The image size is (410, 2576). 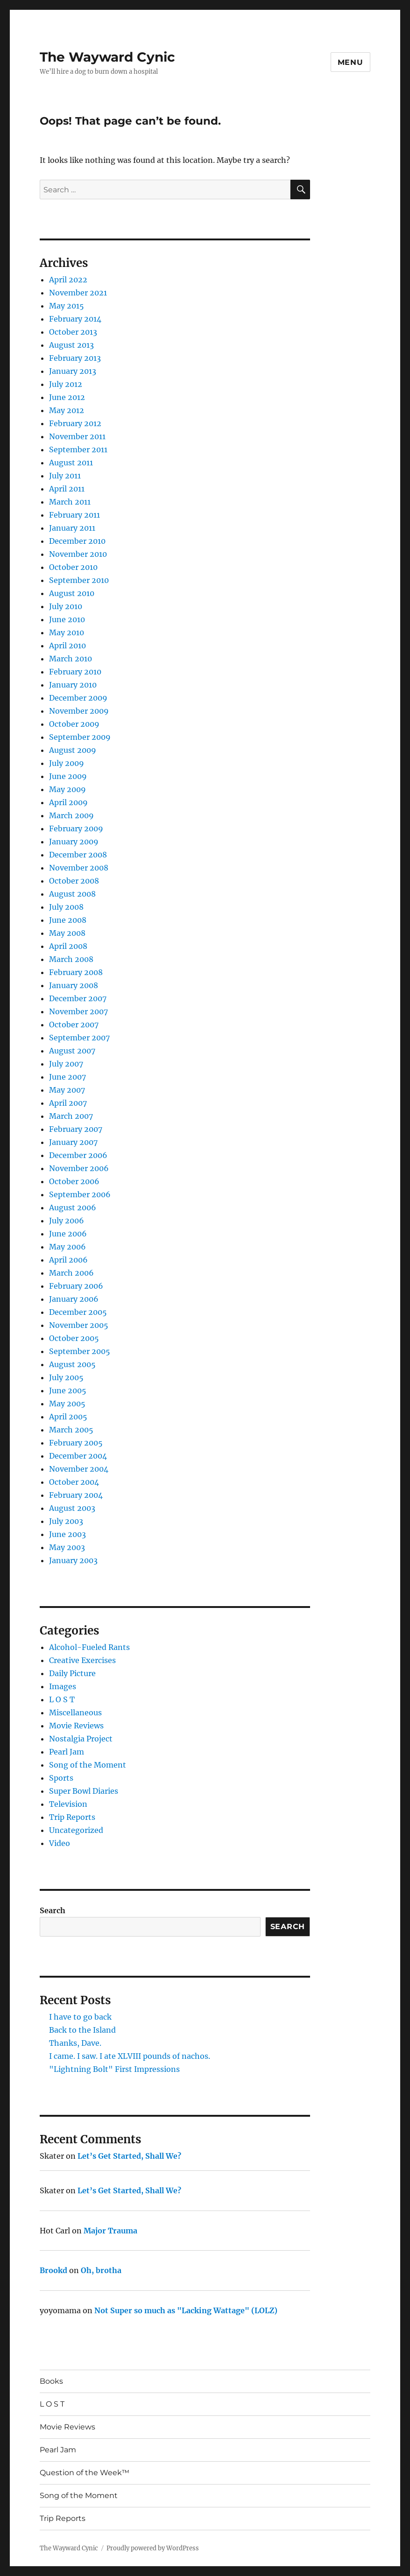 What do you see at coordinates (84, 2472) in the screenshot?
I see `Question of the Week™` at bounding box center [84, 2472].